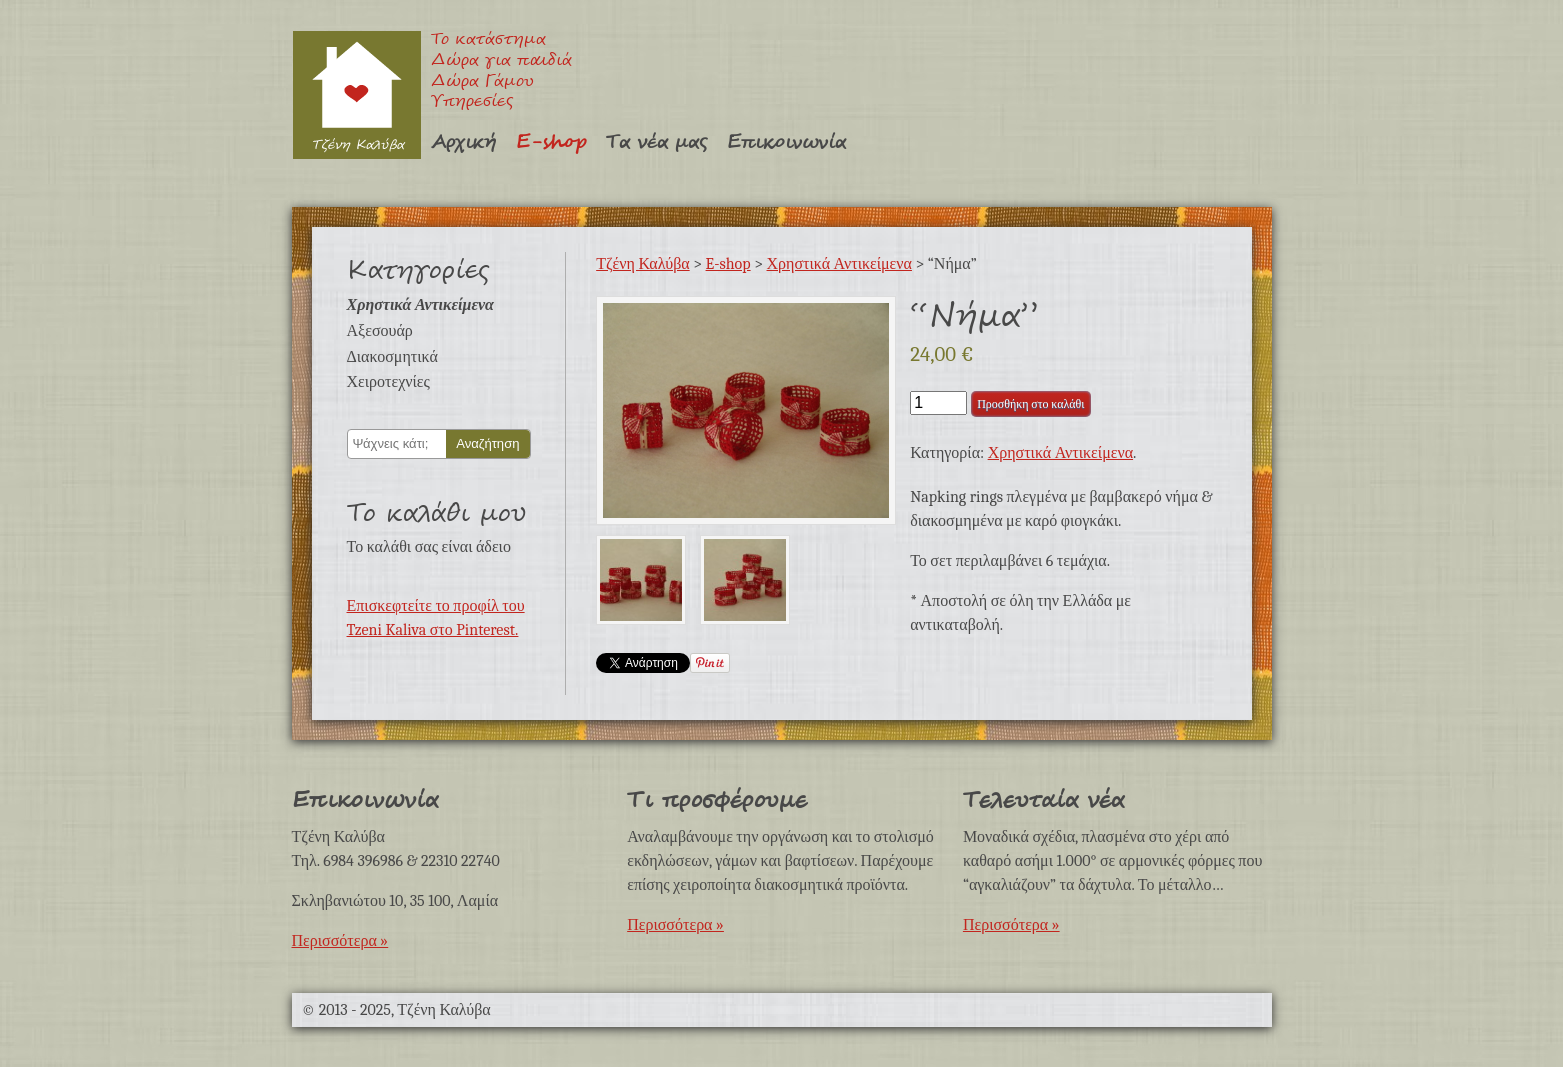  I want to click on Περισσότερα », so click(340, 941).